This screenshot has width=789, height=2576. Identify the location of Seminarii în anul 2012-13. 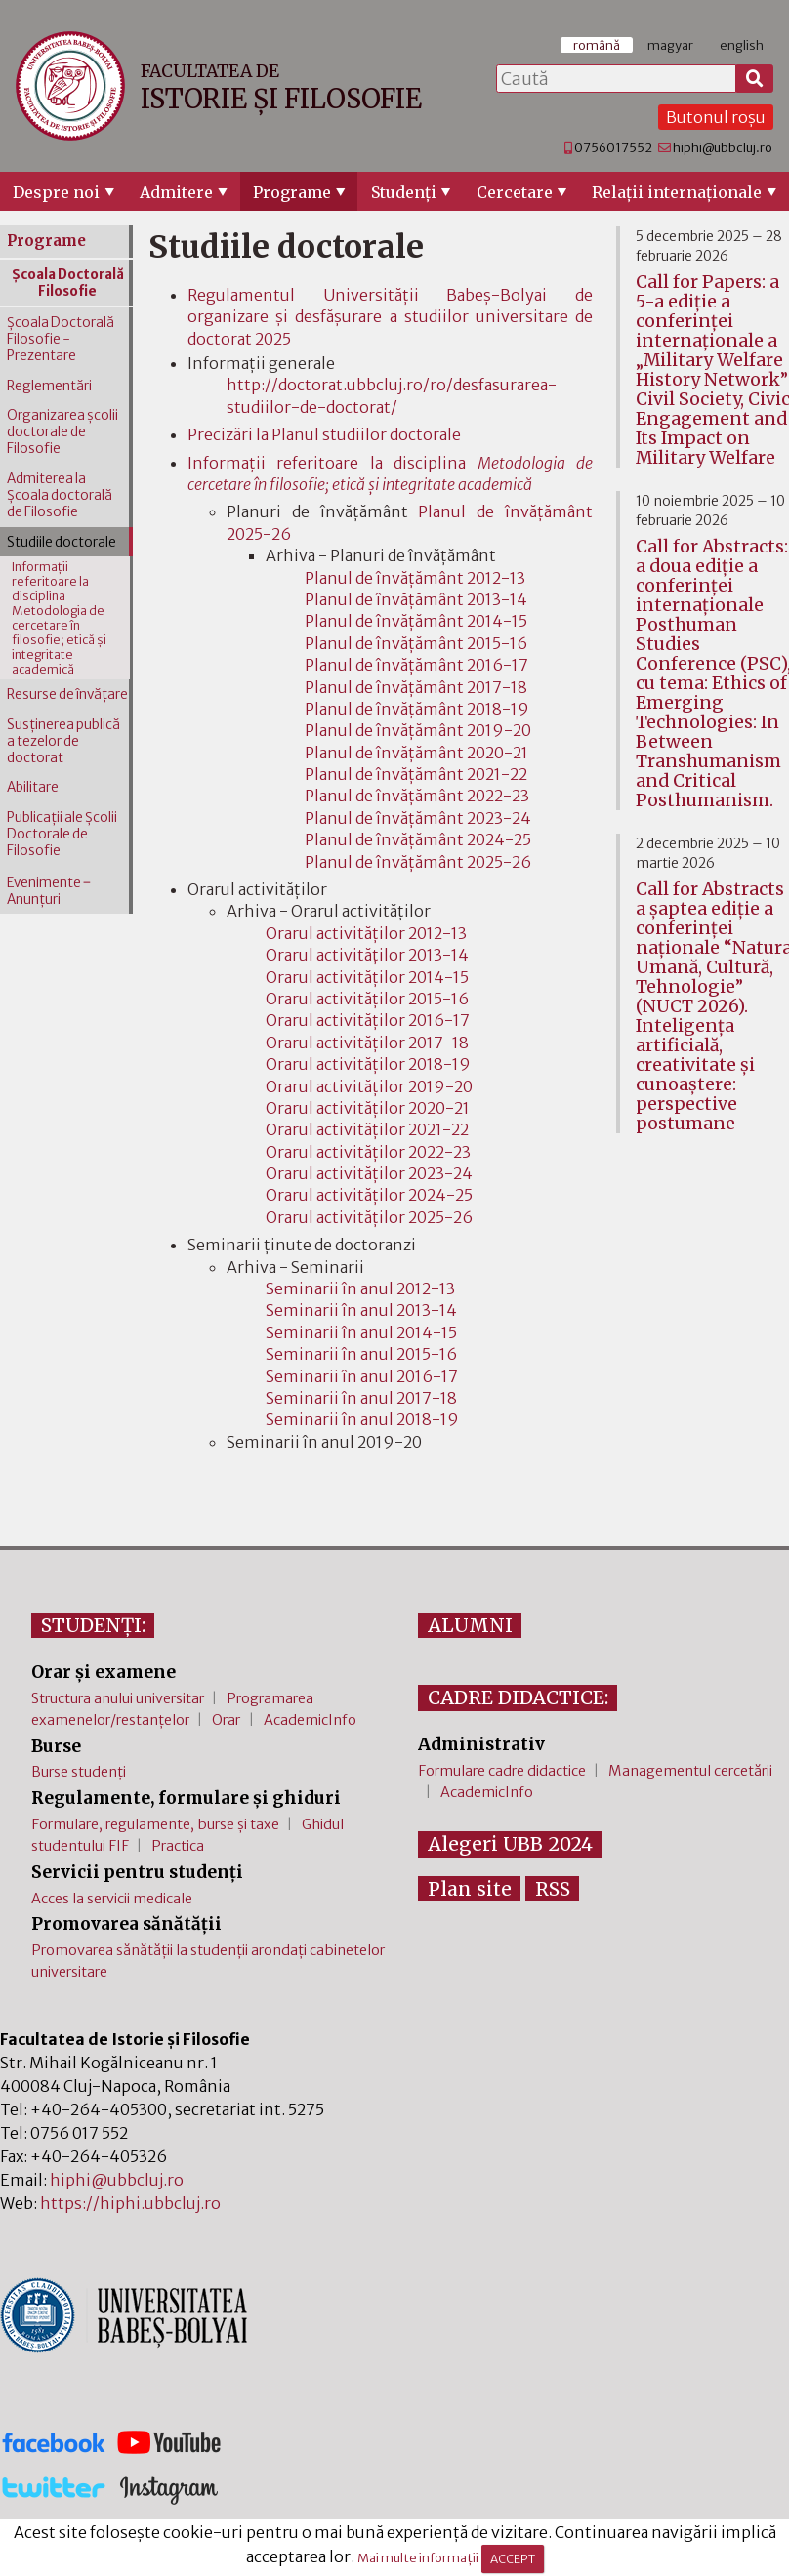
(360, 1288).